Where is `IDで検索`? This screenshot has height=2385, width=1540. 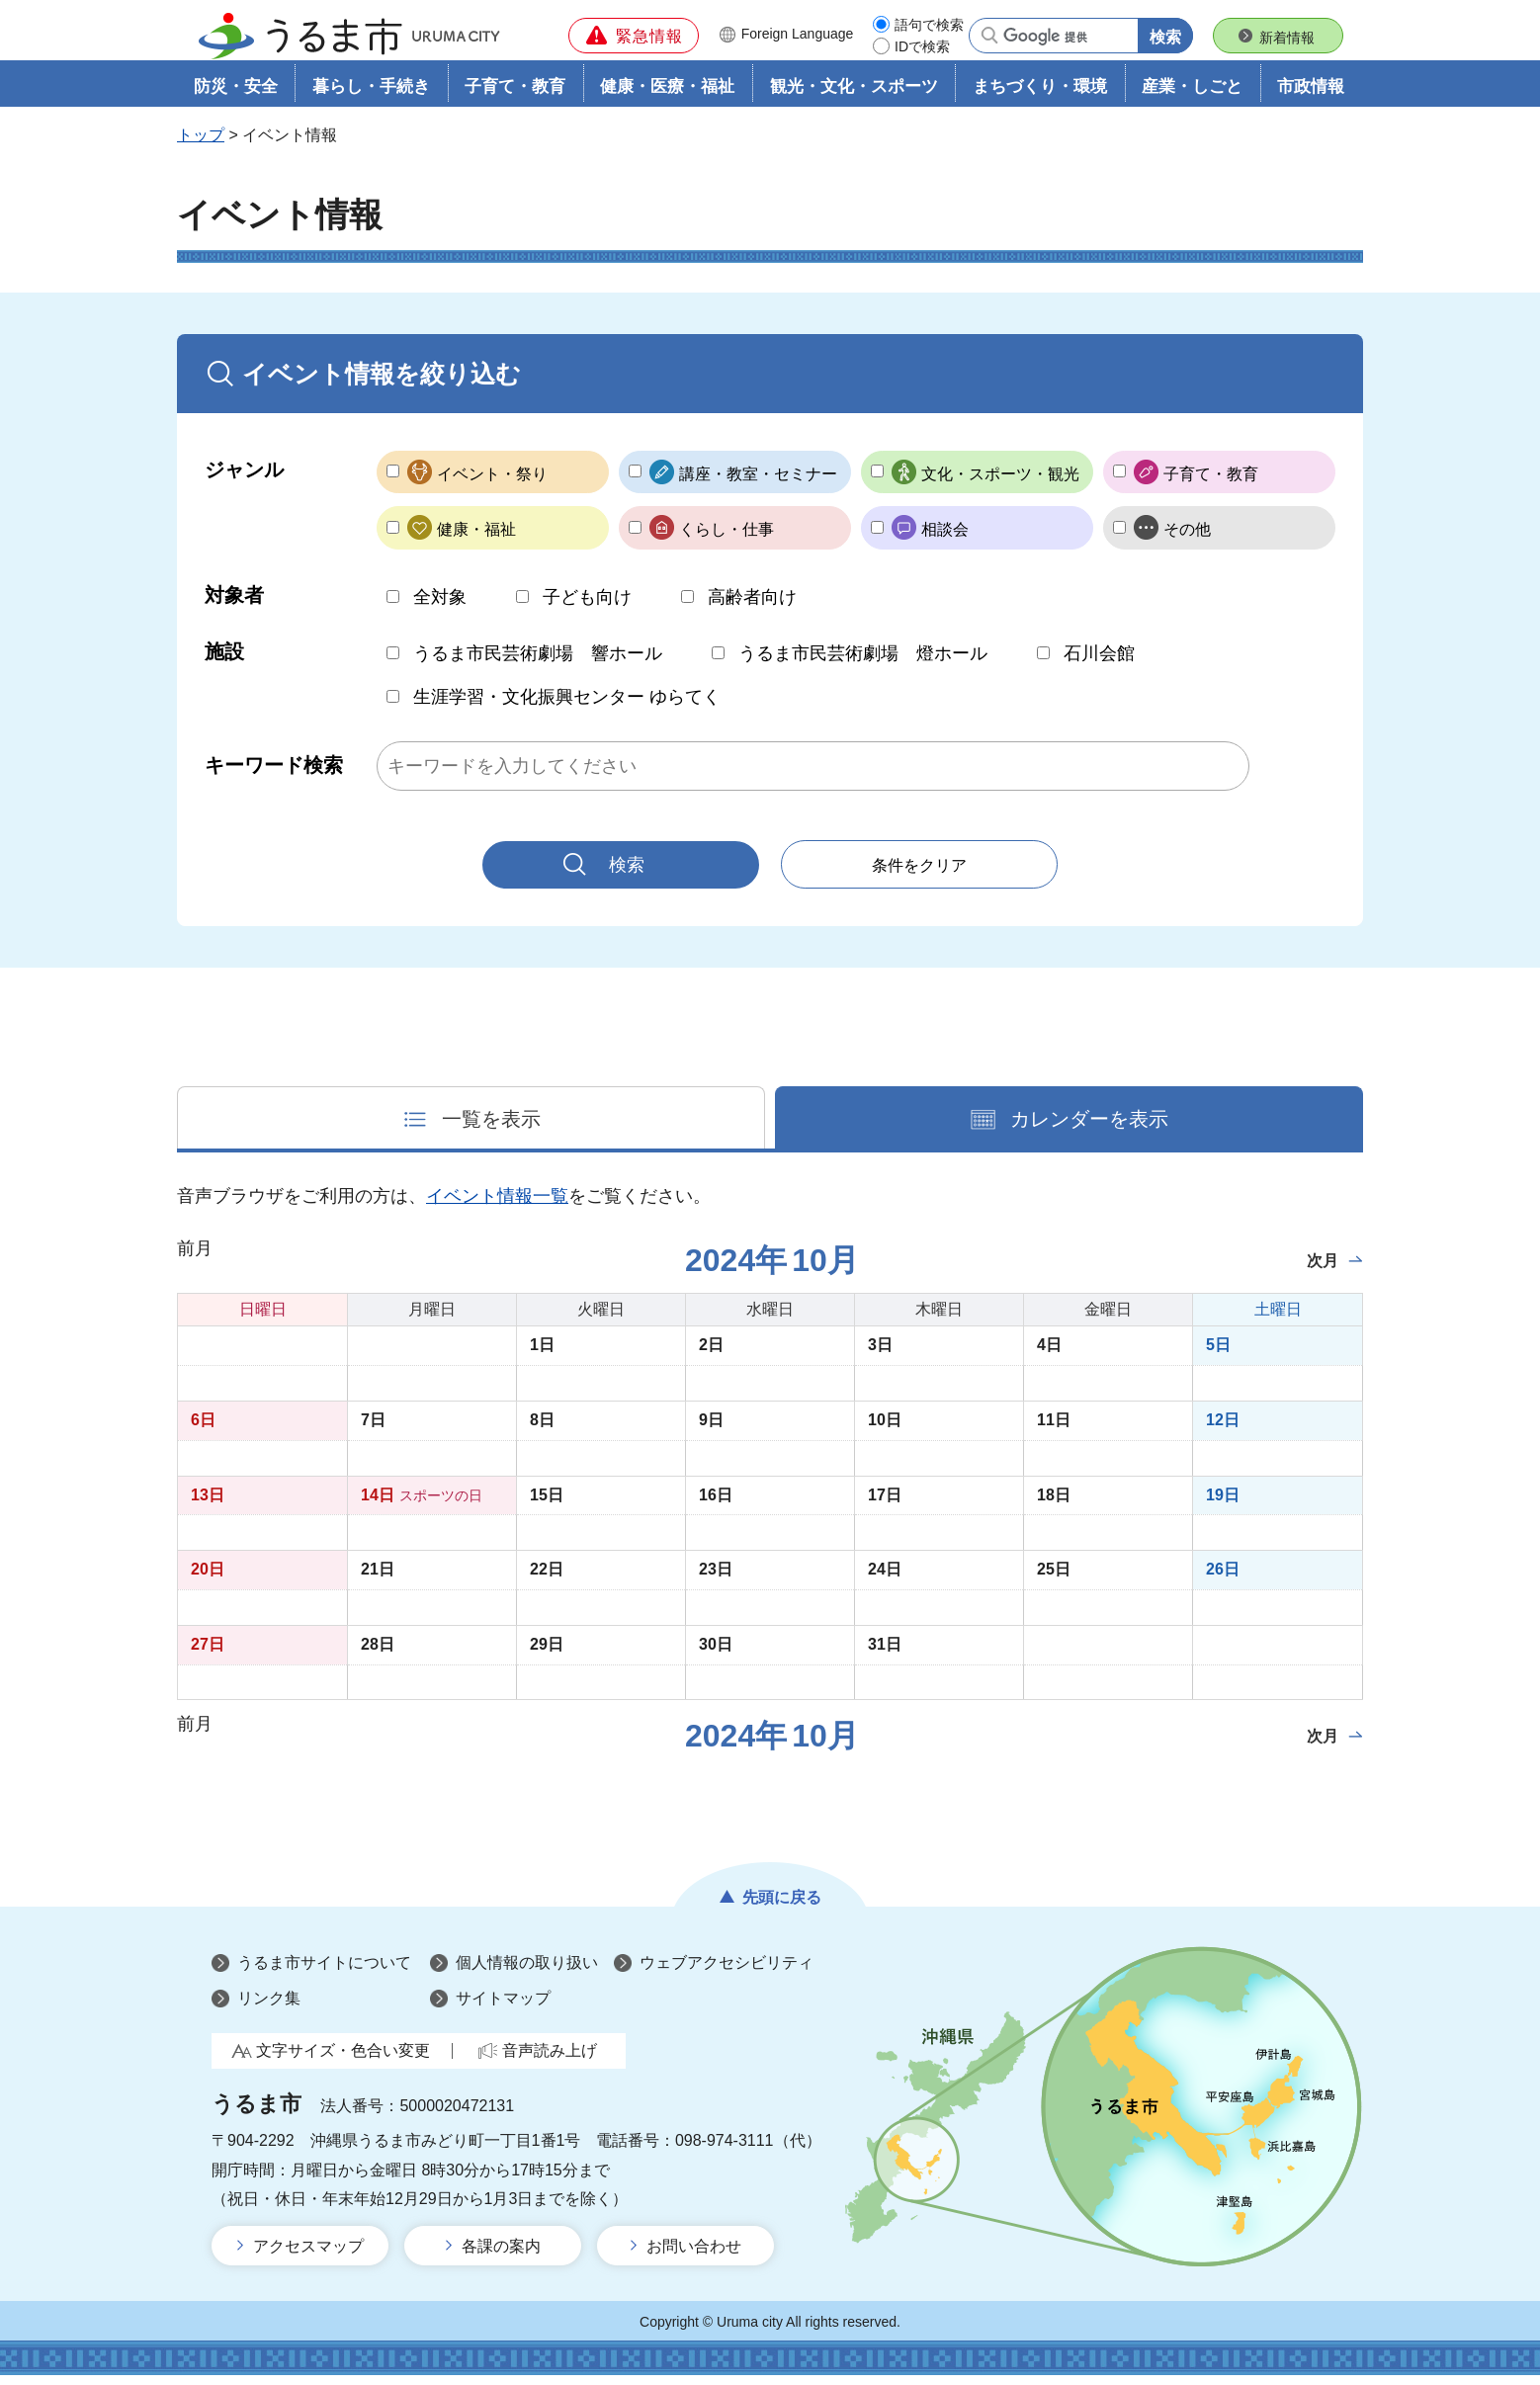 IDで検索 is located at coordinates (922, 46).